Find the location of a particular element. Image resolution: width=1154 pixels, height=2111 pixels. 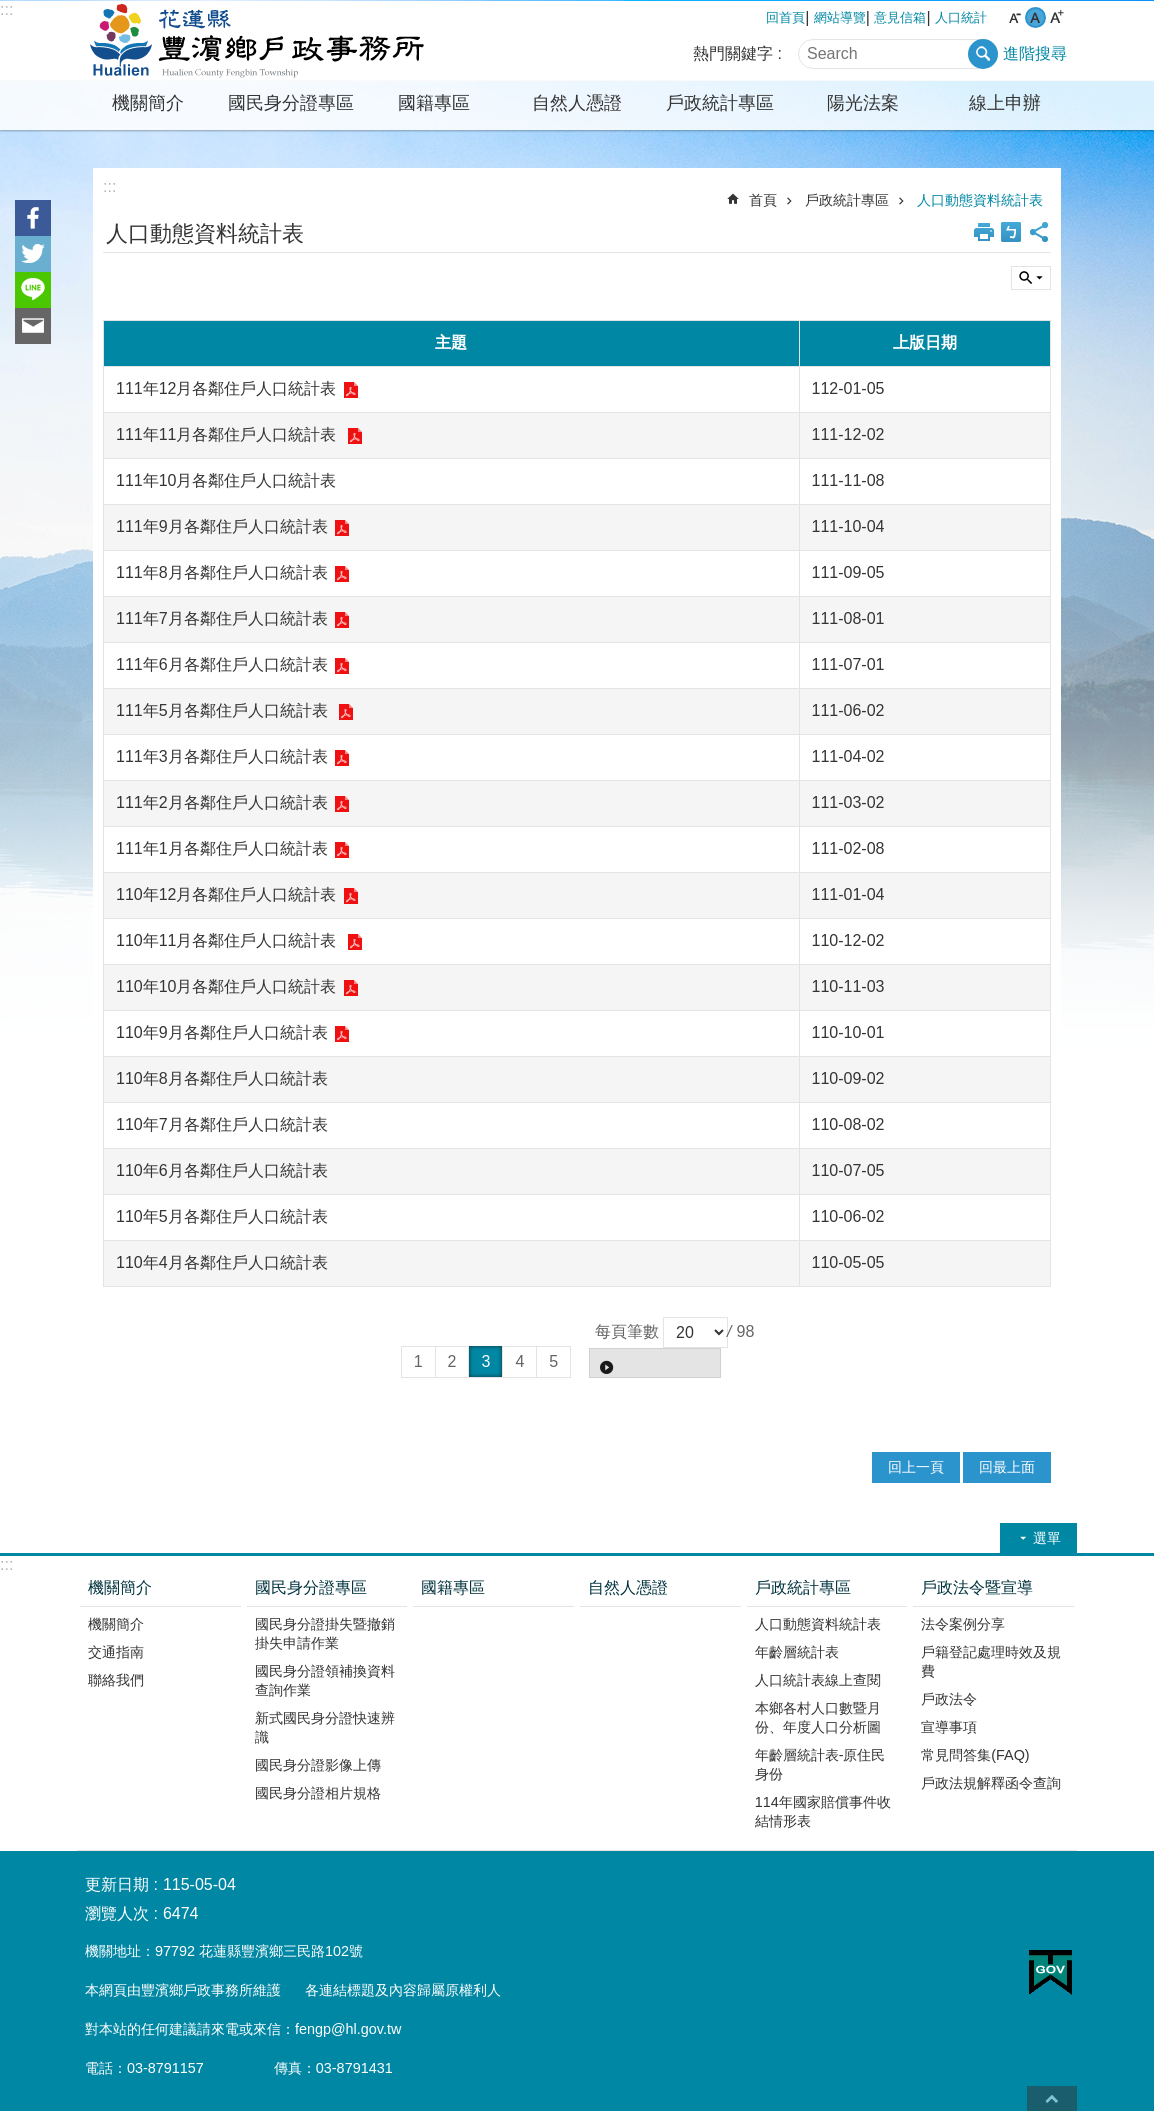

110年6月各鄰住戶人口統計表 is located at coordinates (222, 1170).